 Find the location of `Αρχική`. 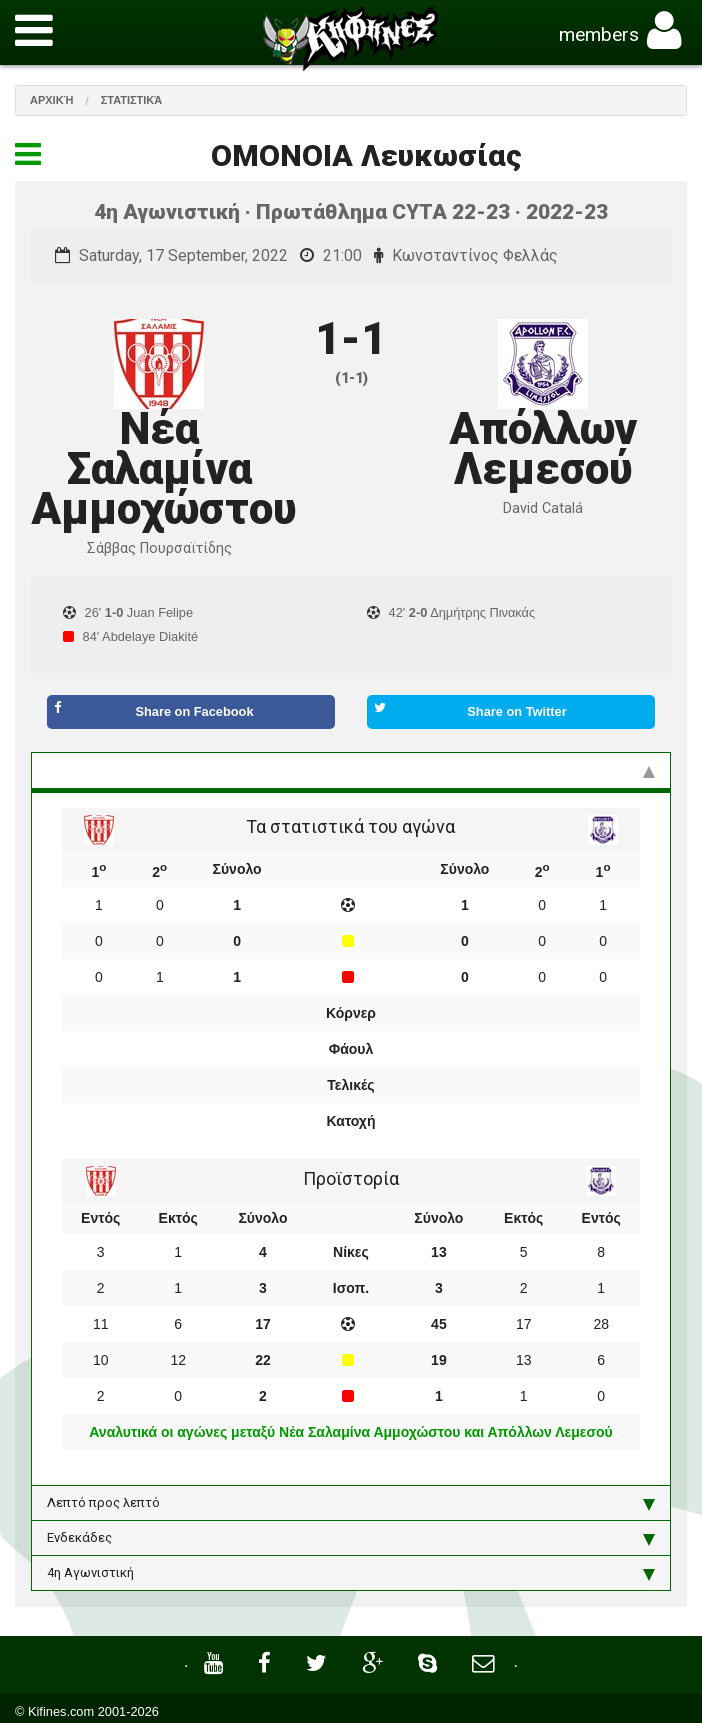

Αρχική is located at coordinates (52, 100).